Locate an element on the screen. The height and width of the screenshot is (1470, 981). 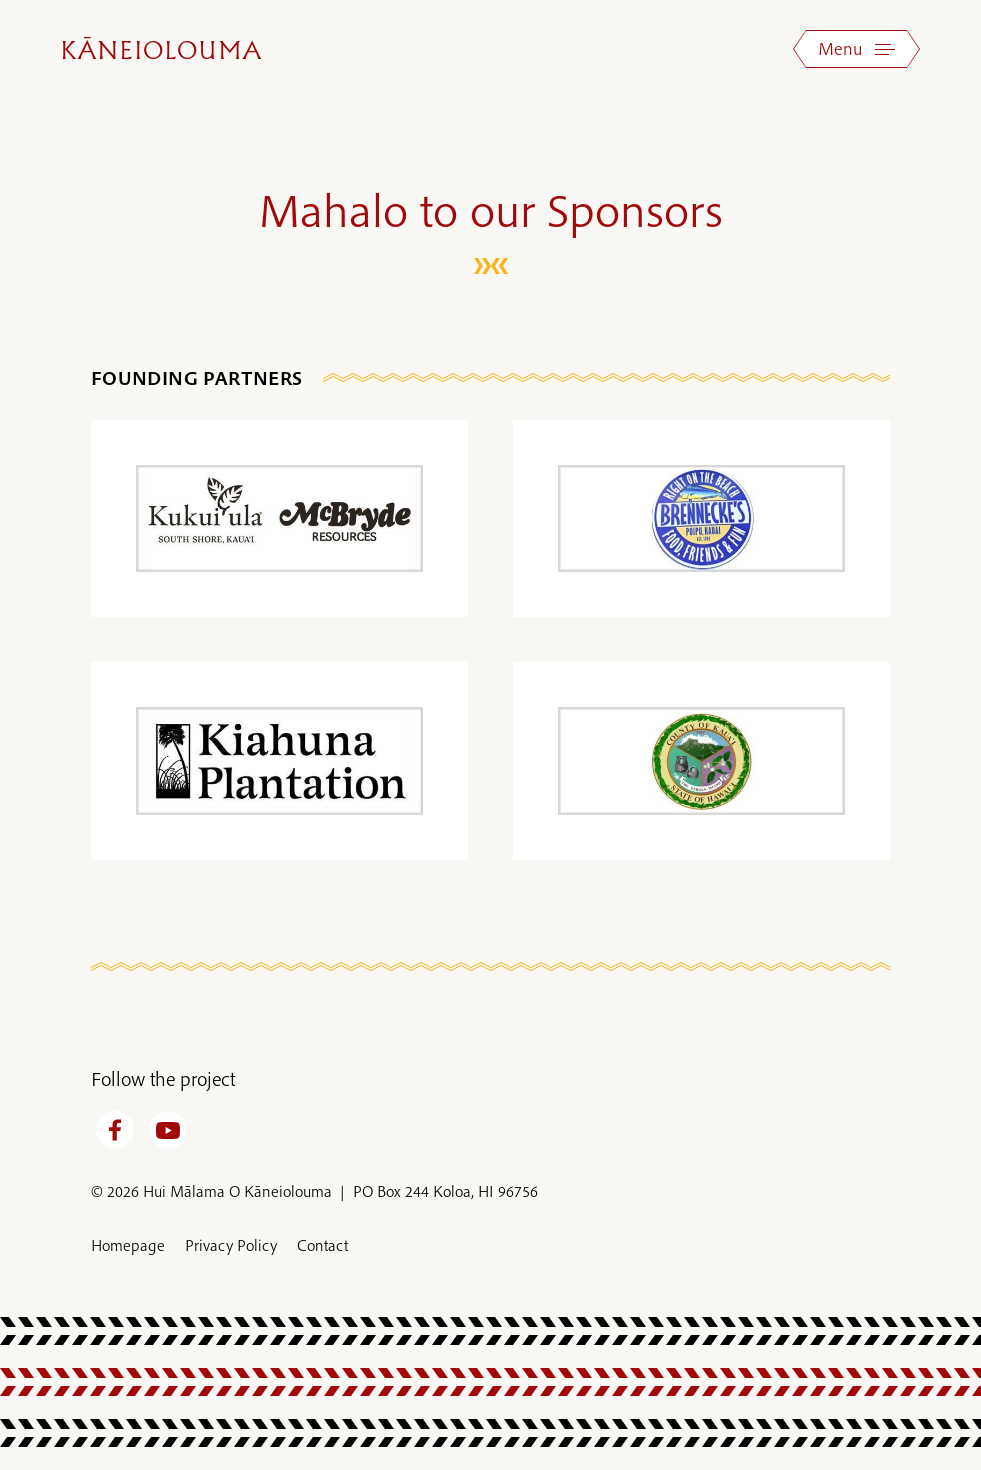
Homepage is located at coordinates (128, 1245).